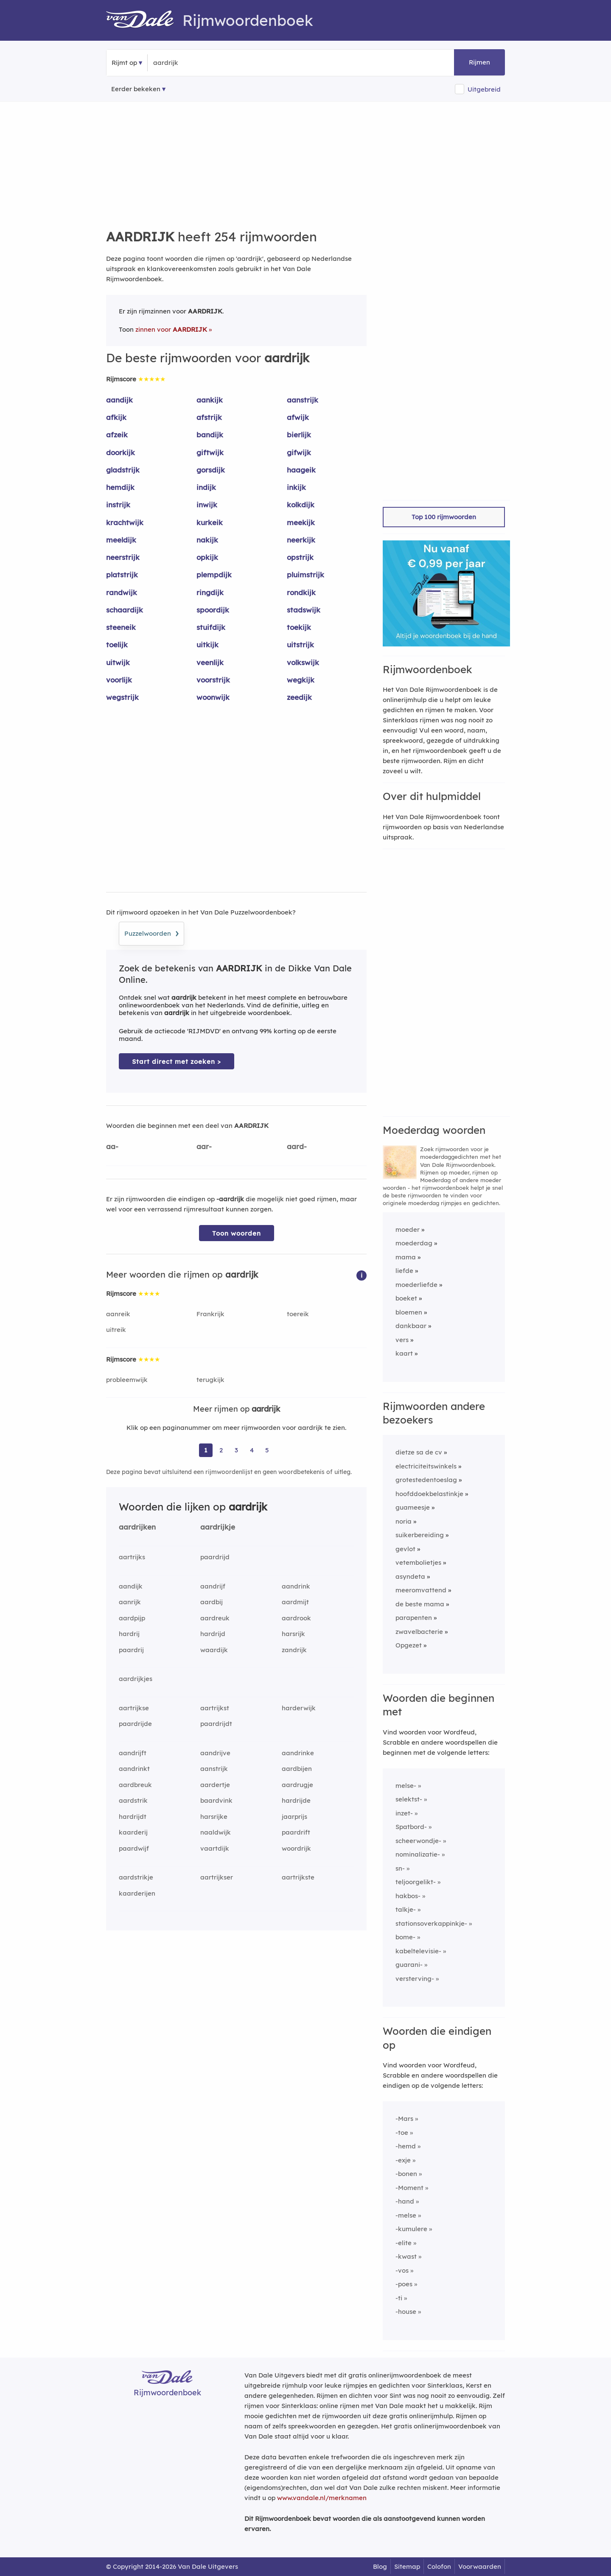 The width and height of the screenshot is (611, 2576). Describe the element at coordinates (213, 1816) in the screenshot. I see `harsrijke [Rijmwoord: harsrijke]` at that location.